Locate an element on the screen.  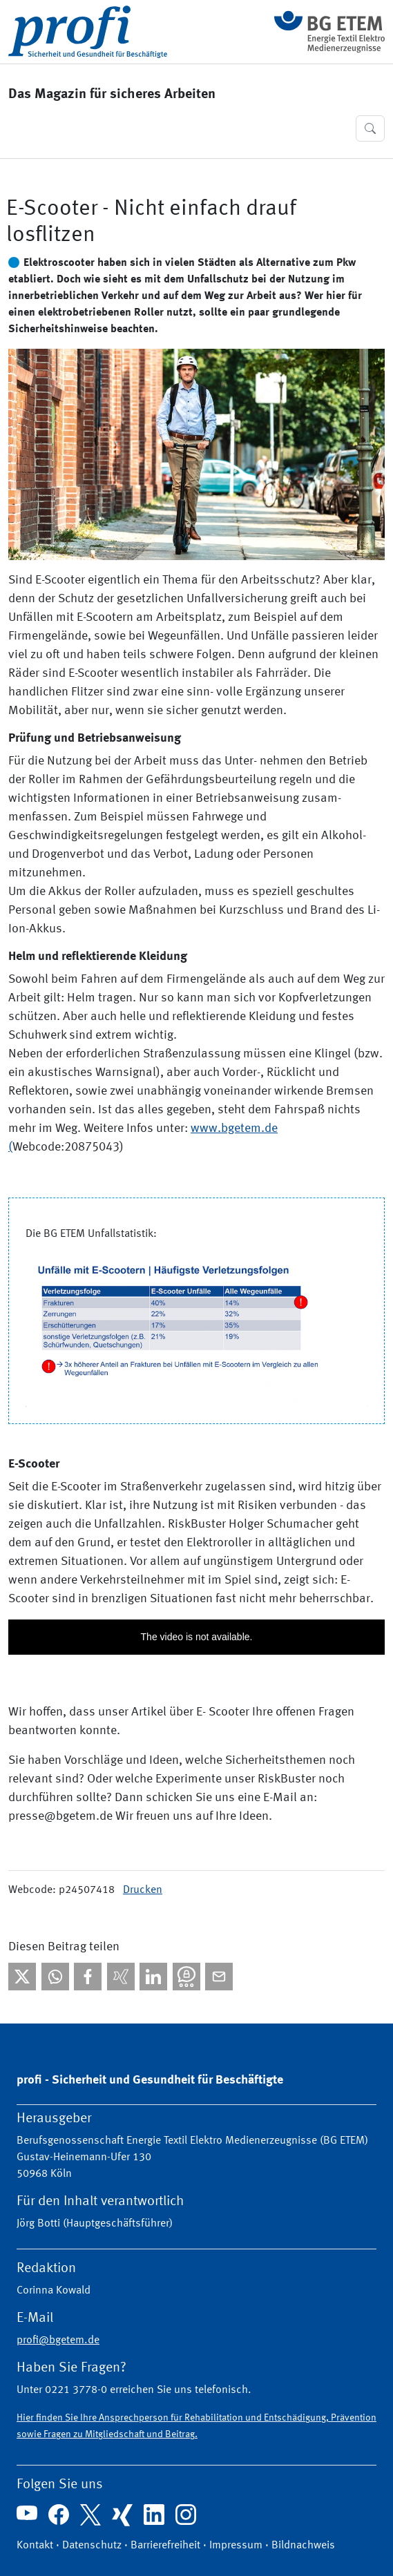
[Bei X teilen] is located at coordinates (22, 1976).